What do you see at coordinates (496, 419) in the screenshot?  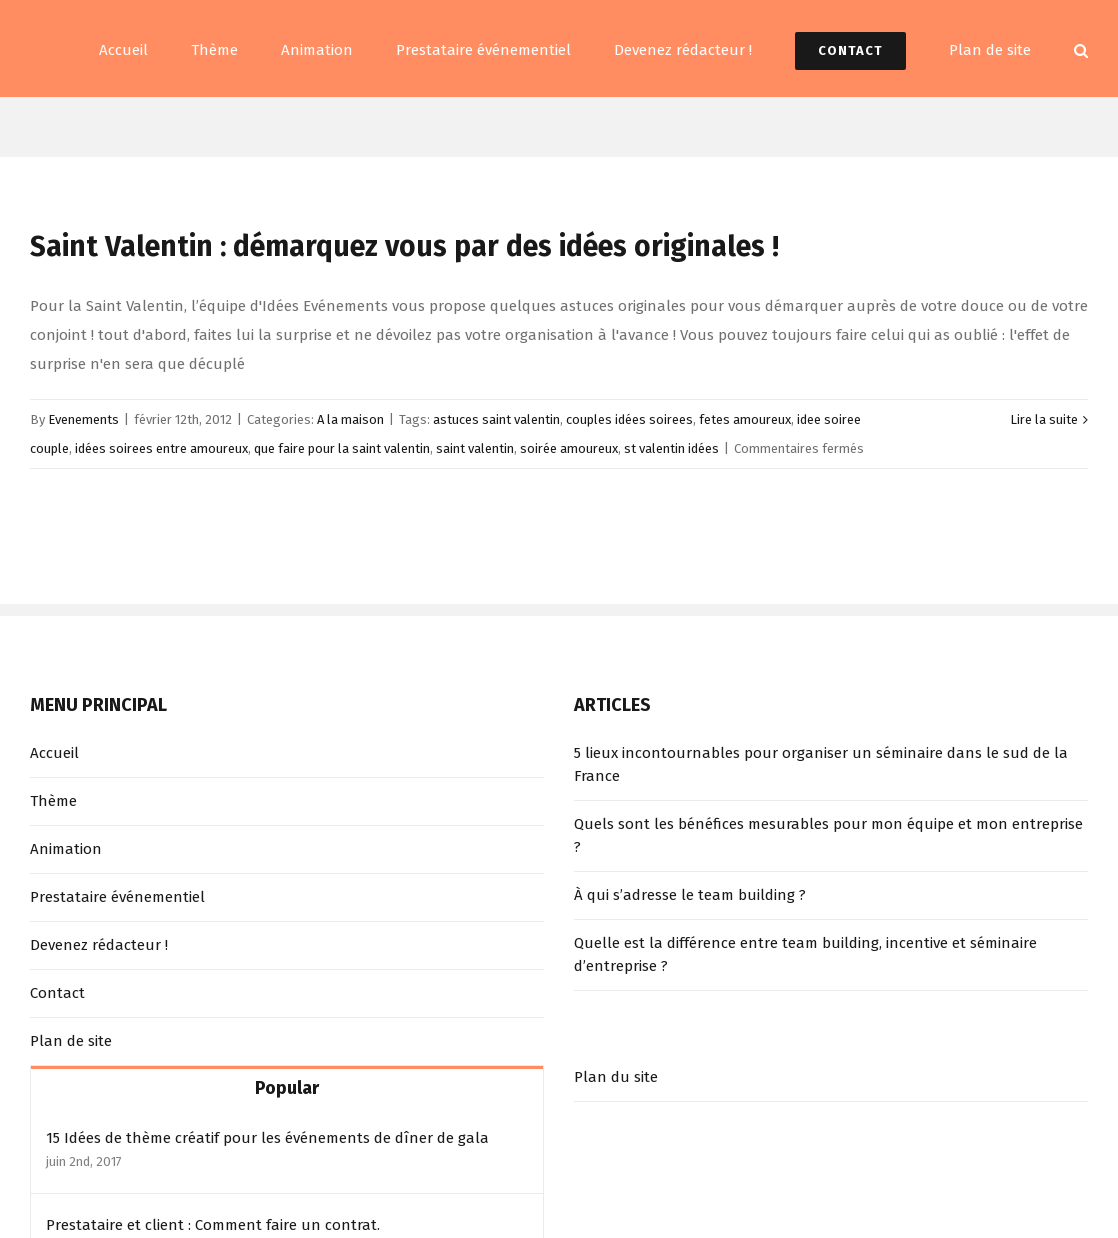 I see `astuces saint valentin` at bounding box center [496, 419].